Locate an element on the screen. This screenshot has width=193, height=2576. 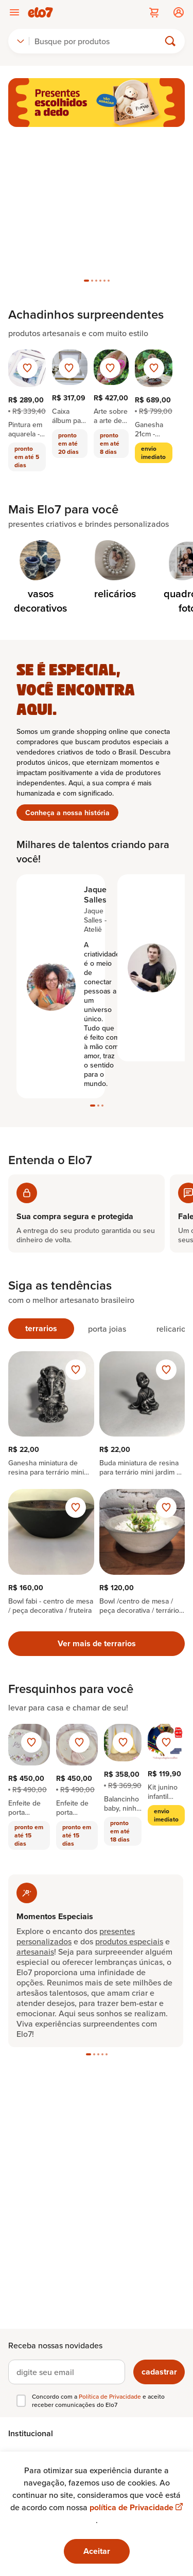
política de Privacidade is located at coordinates (136, 2507).